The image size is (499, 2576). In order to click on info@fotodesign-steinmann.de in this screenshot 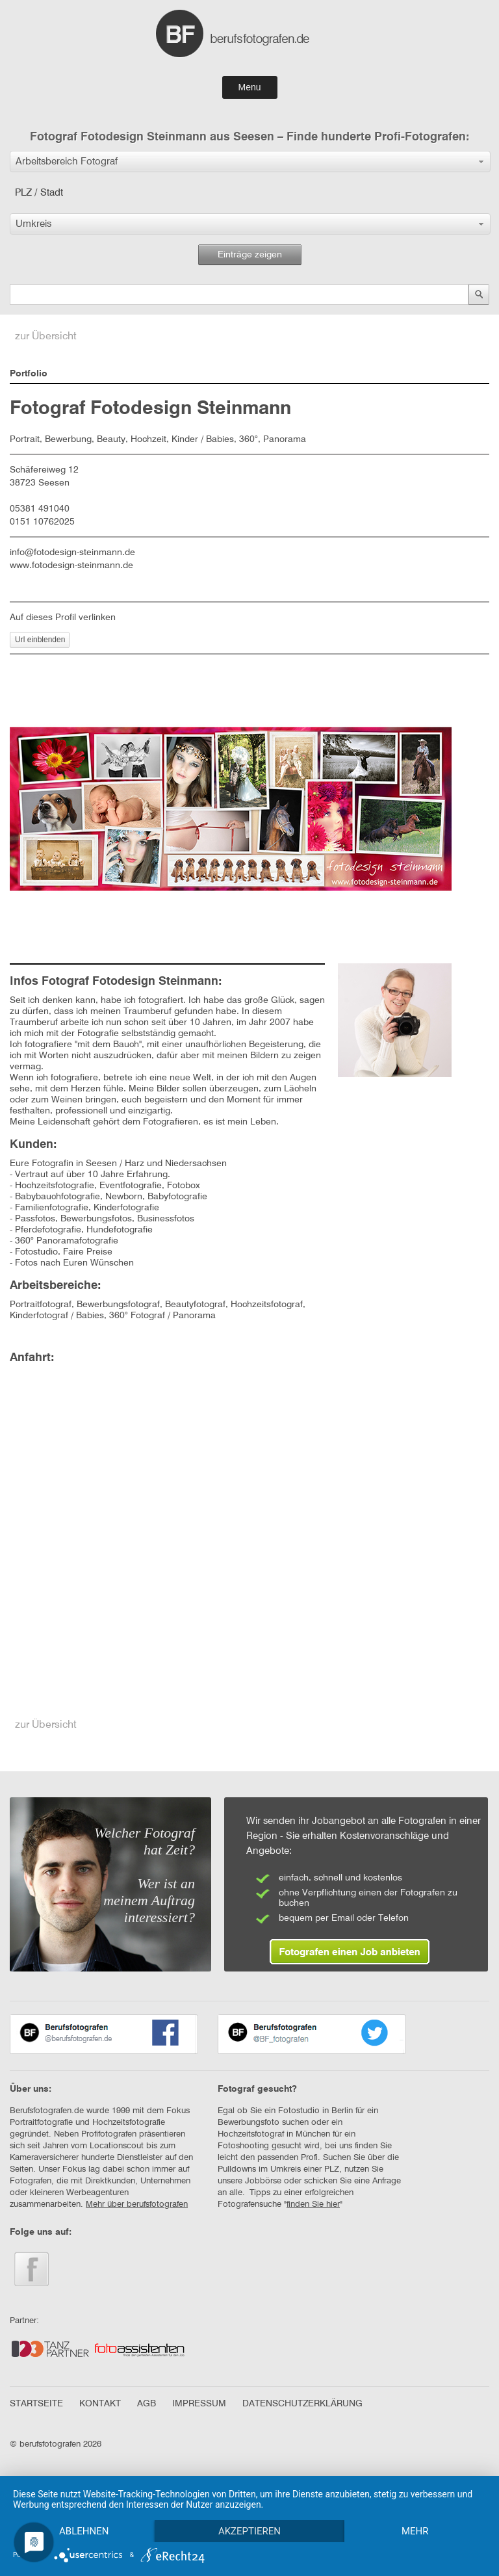, I will do `click(72, 552)`.